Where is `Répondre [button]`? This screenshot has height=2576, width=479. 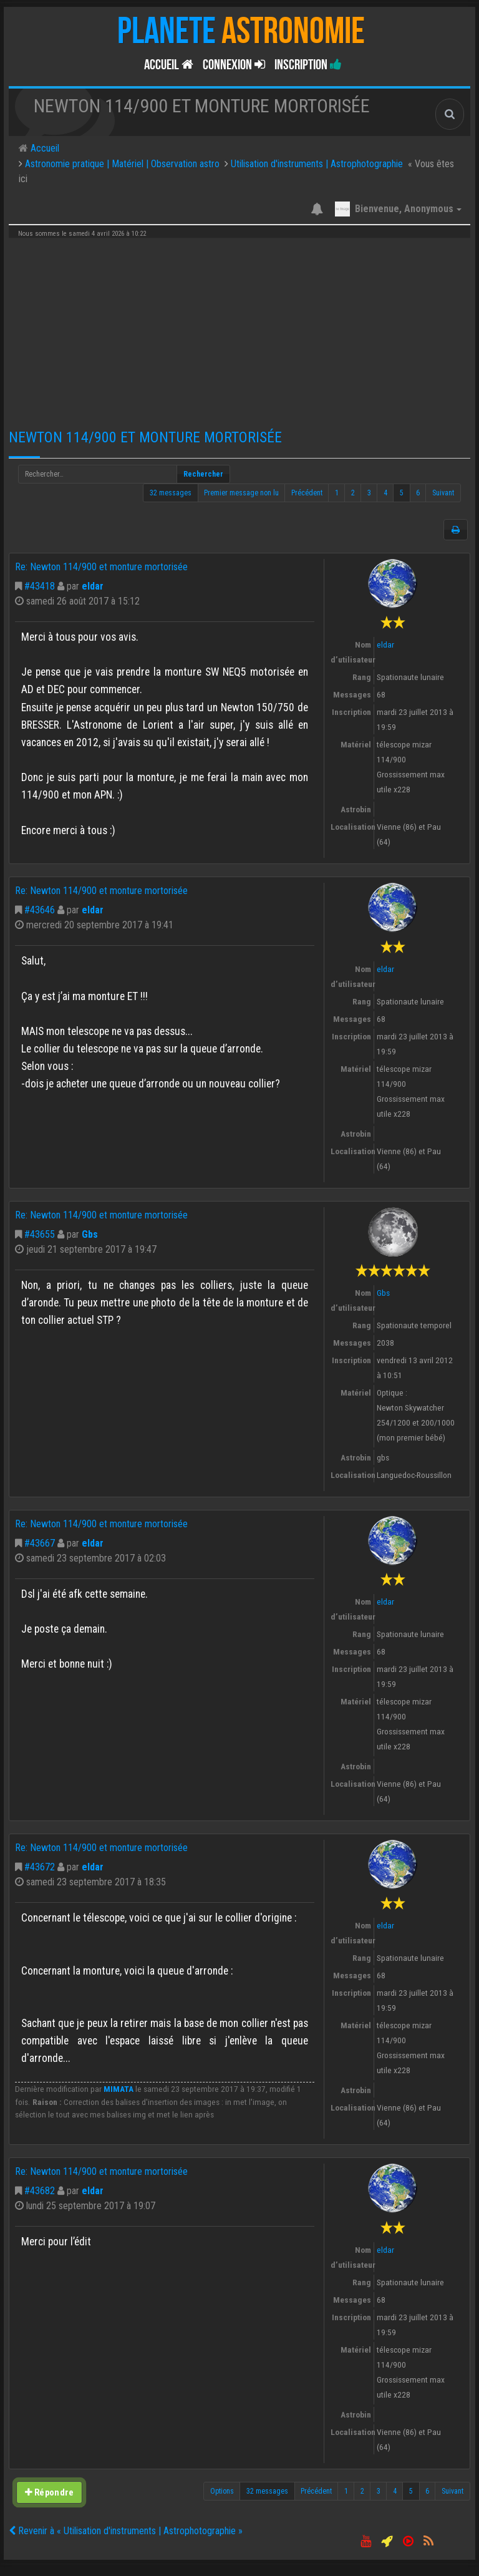
Répondre [button] is located at coordinates (49, 2492).